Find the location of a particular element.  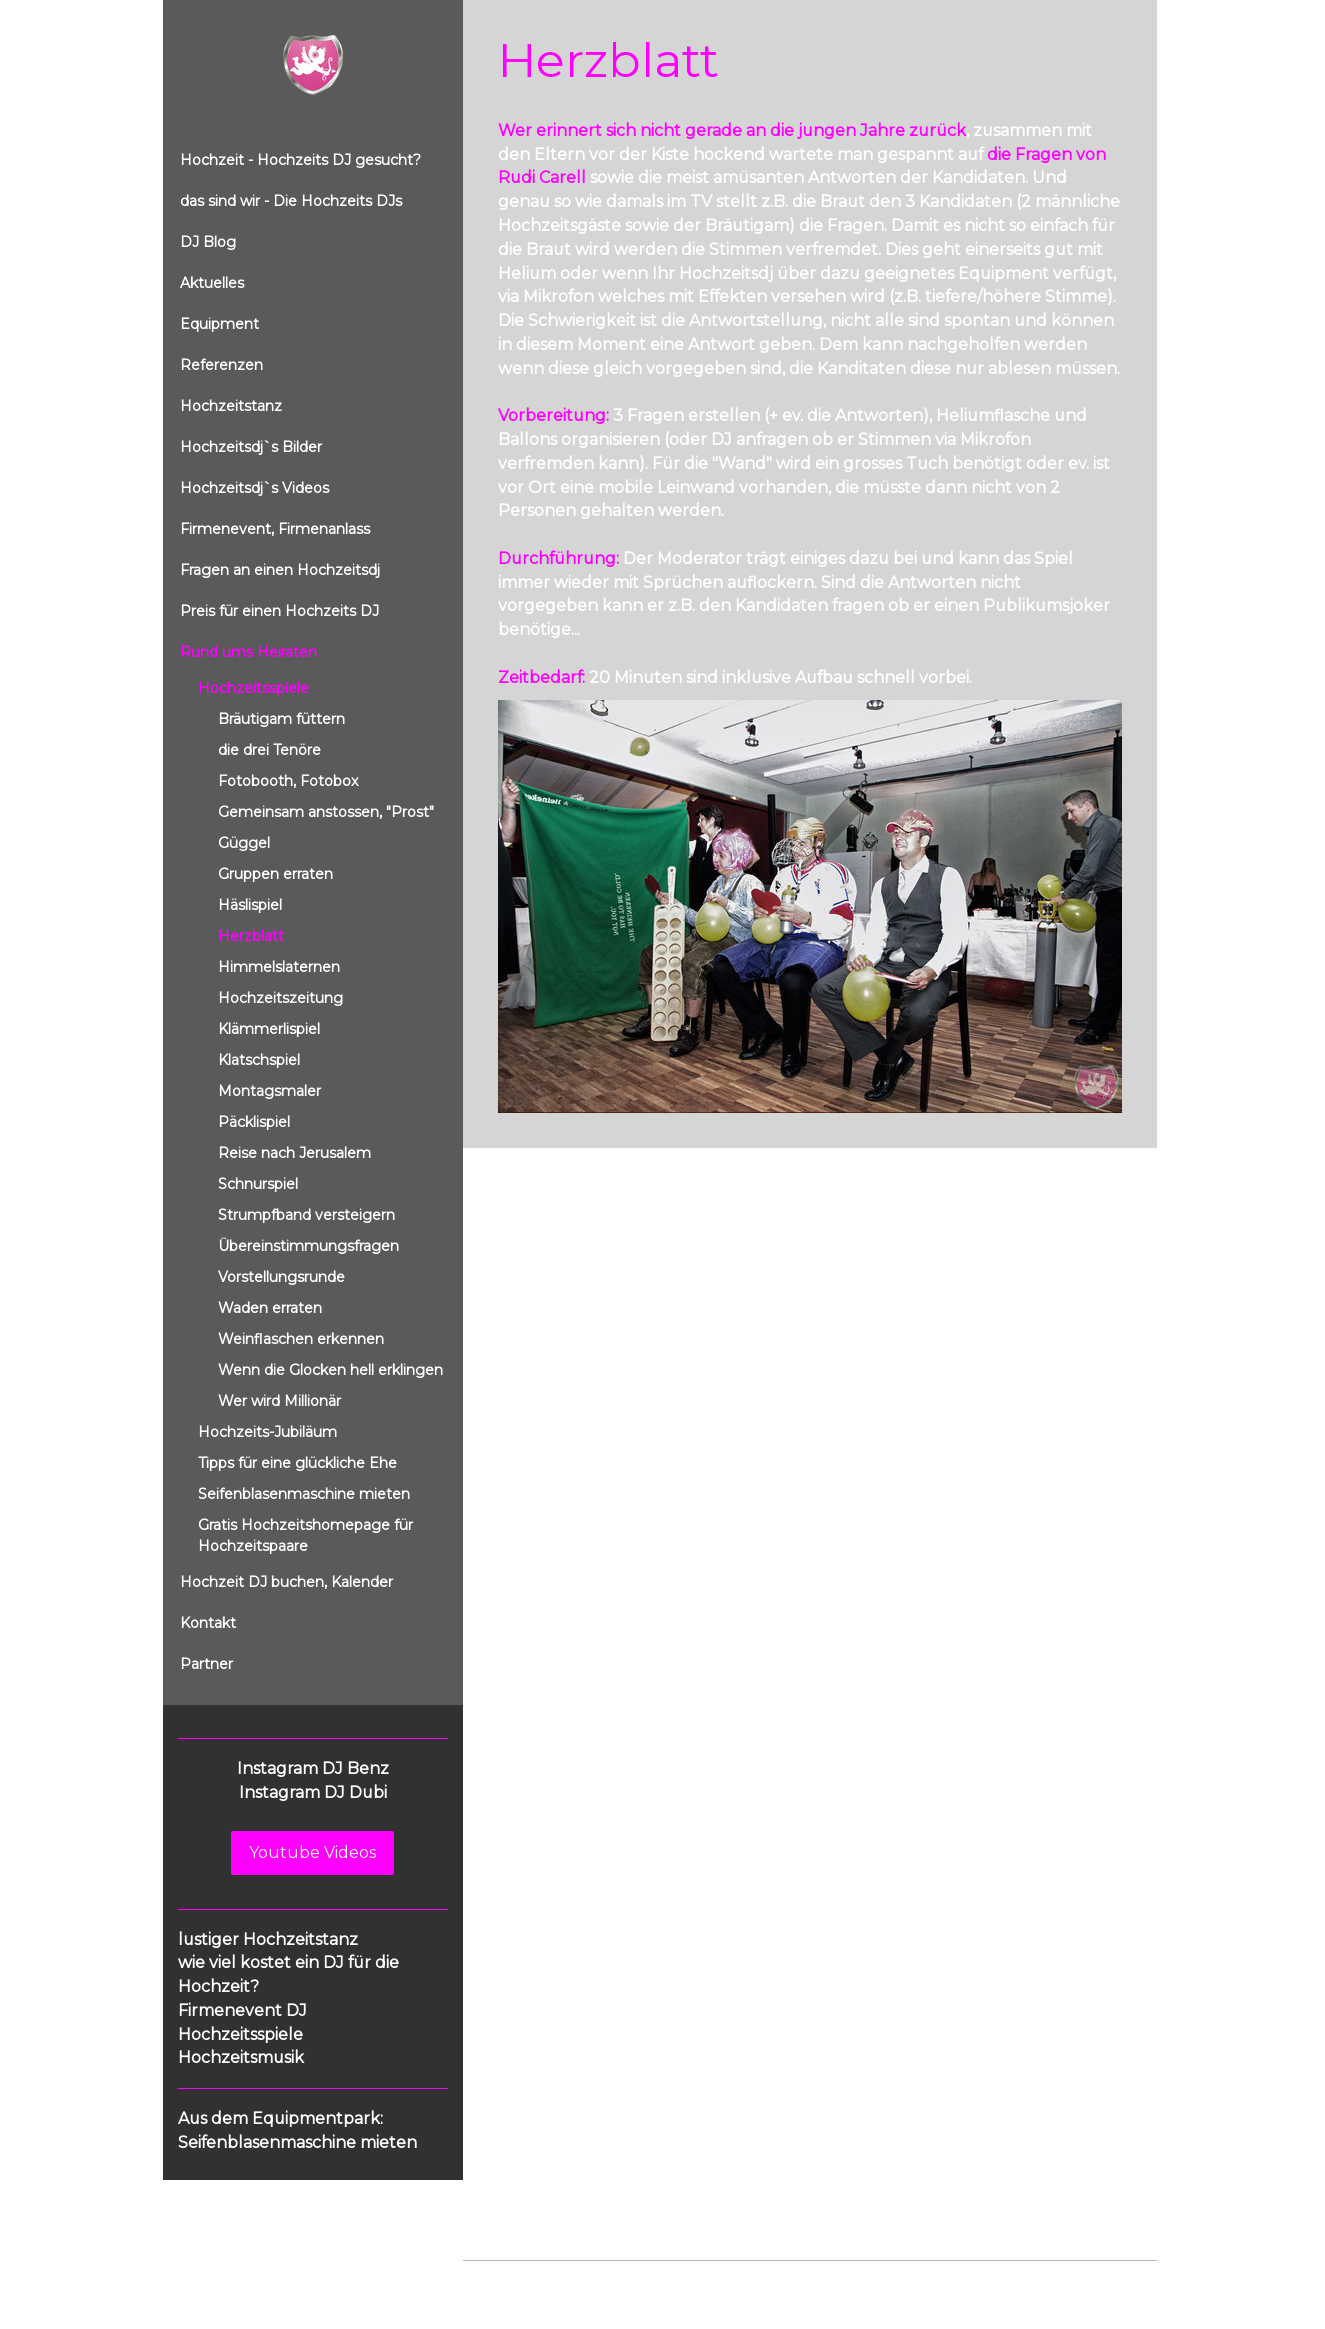

Weinflaschen erkennen is located at coordinates (301, 1339).